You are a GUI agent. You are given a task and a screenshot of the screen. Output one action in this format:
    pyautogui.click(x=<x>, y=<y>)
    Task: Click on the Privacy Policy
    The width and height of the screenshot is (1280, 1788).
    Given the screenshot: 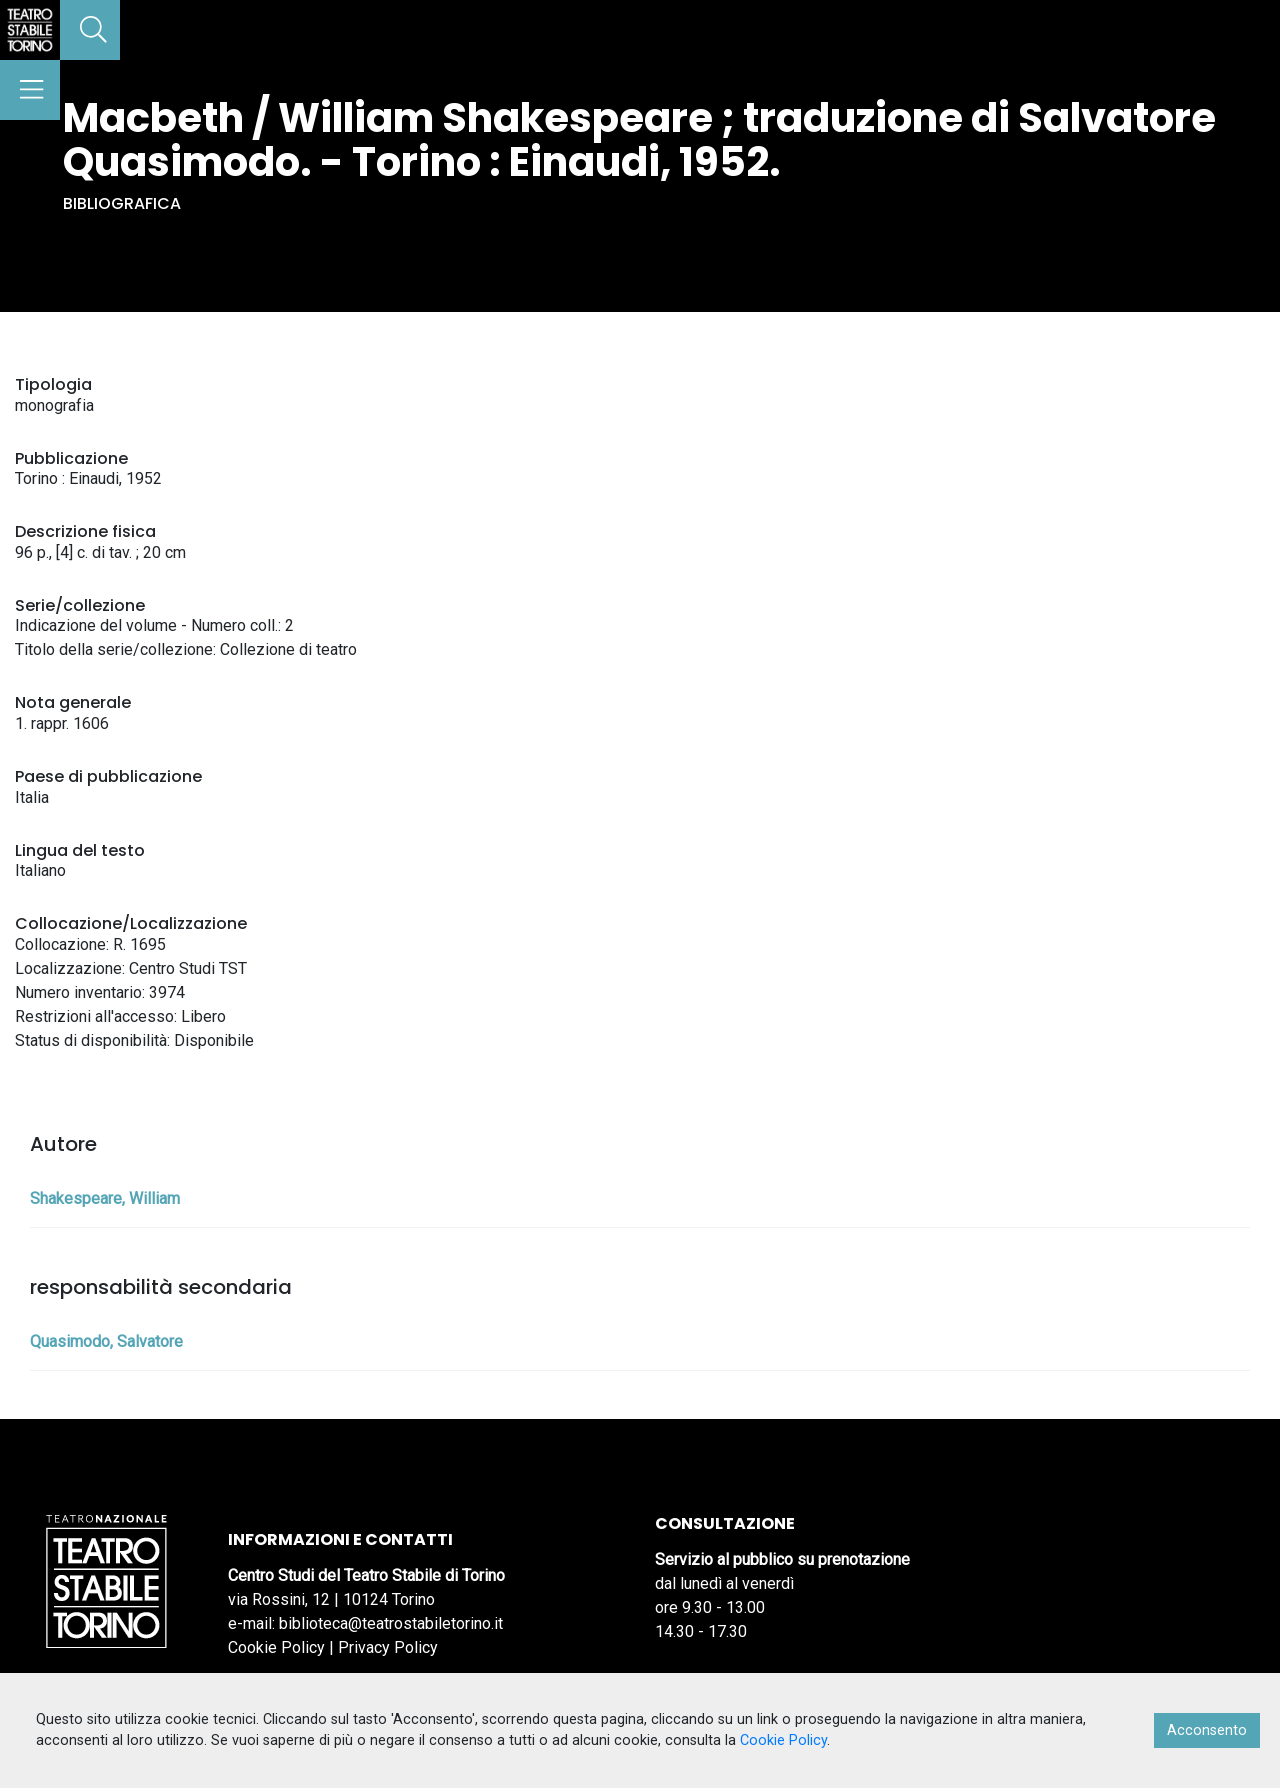 What is the action you would take?
    pyautogui.click(x=388, y=1647)
    